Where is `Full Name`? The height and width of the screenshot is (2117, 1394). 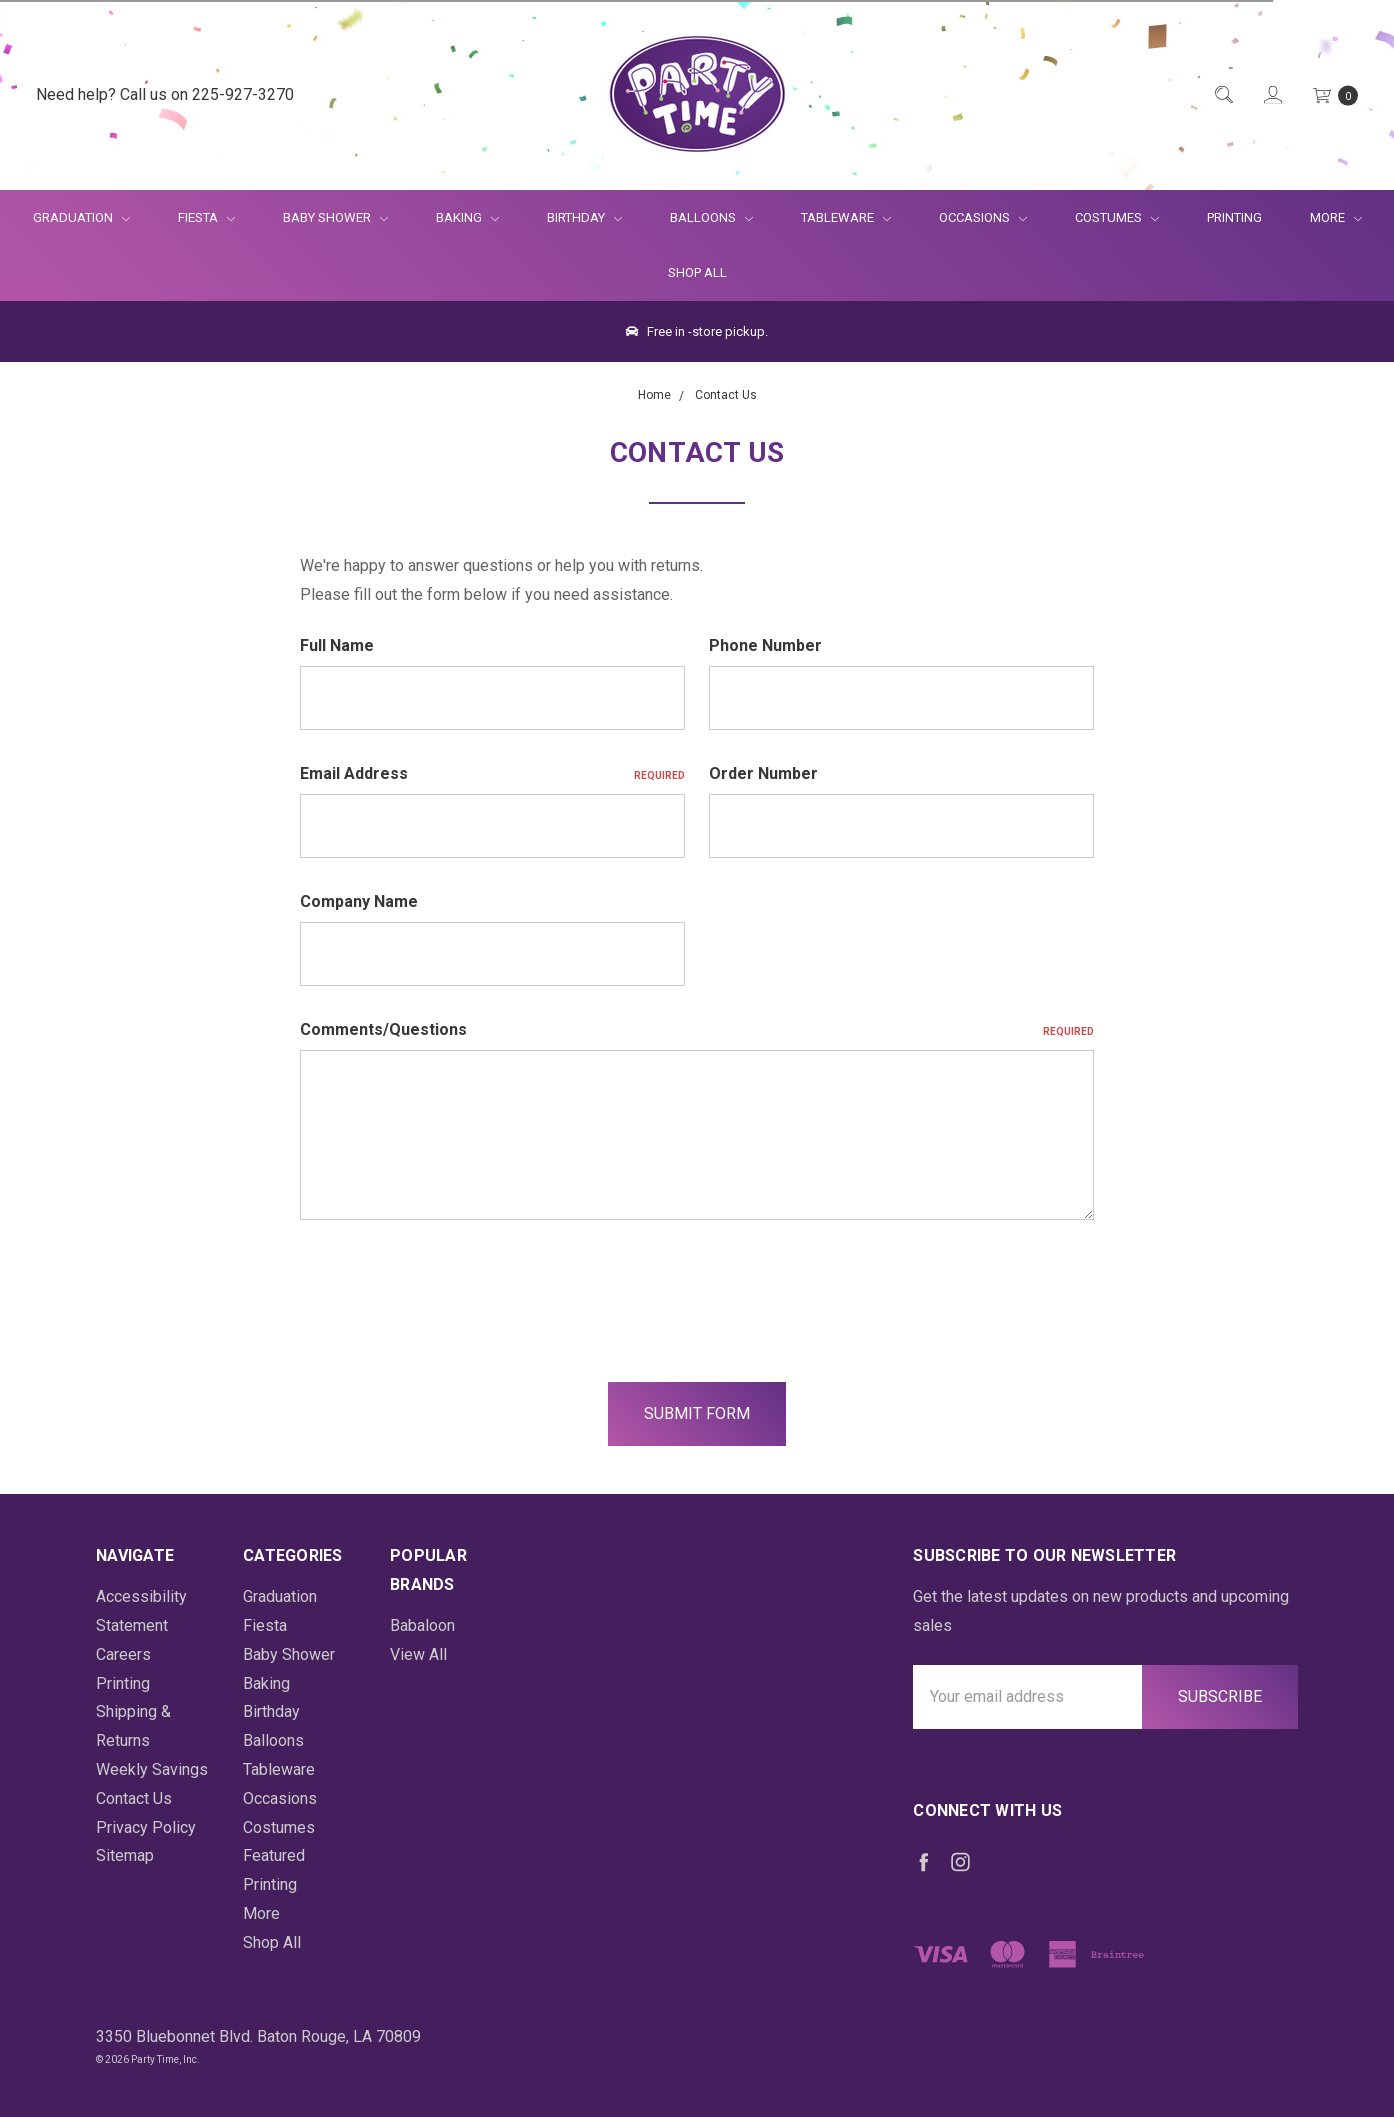
Full Name is located at coordinates (337, 645).